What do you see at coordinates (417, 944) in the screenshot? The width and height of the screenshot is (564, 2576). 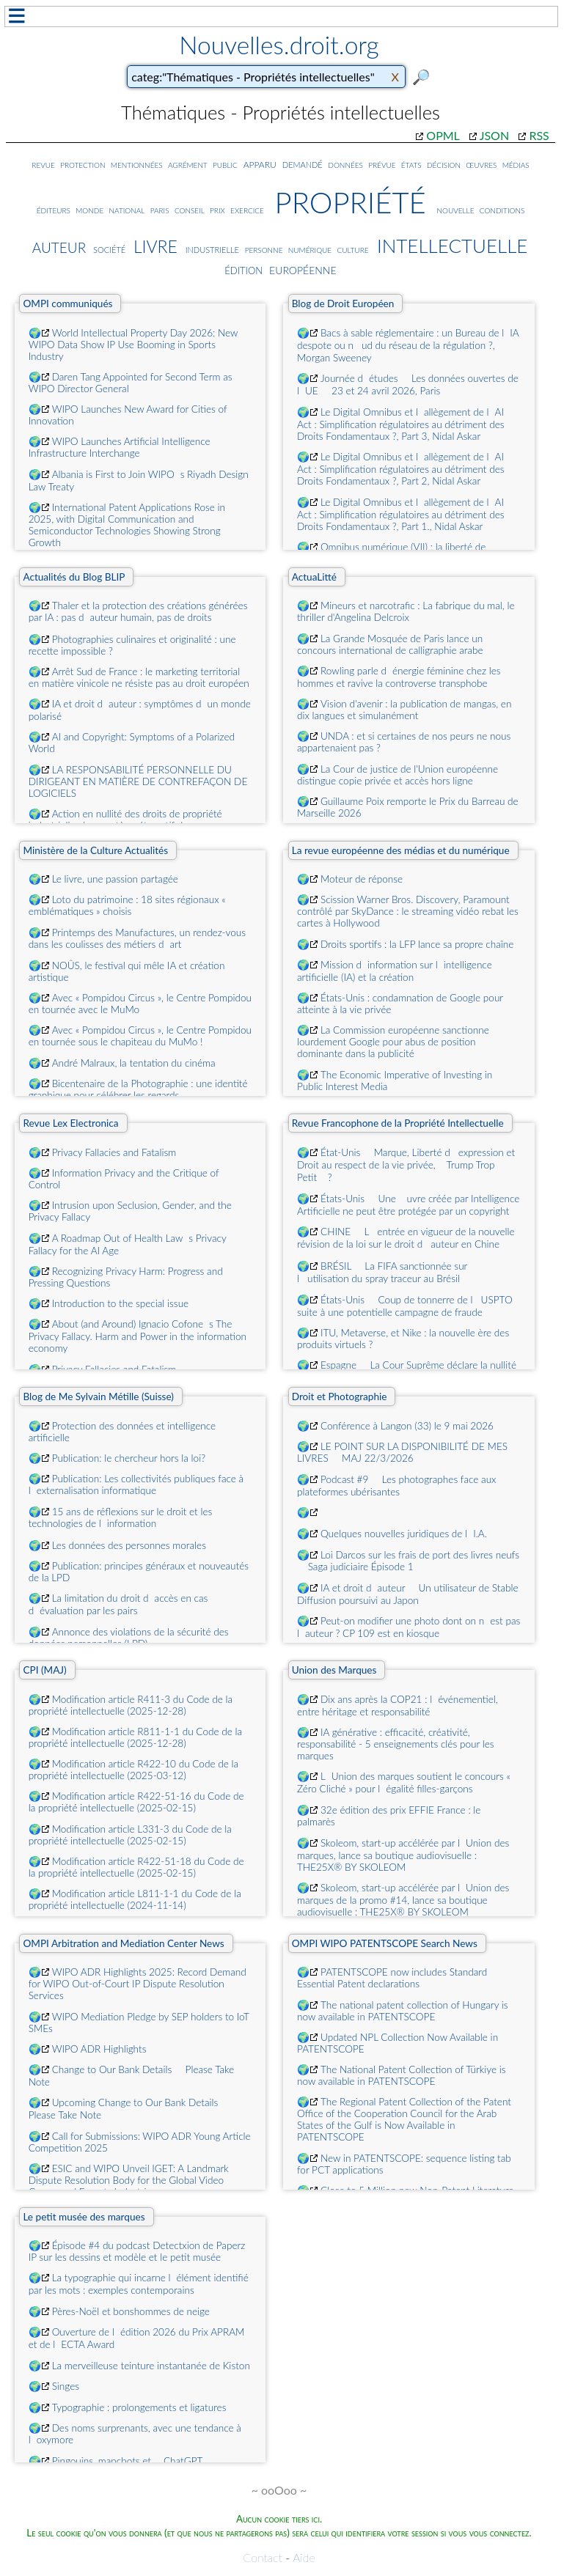 I see `Droits sportifs : la LFP lance sa propre chaîne` at bounding box center [417, 944].